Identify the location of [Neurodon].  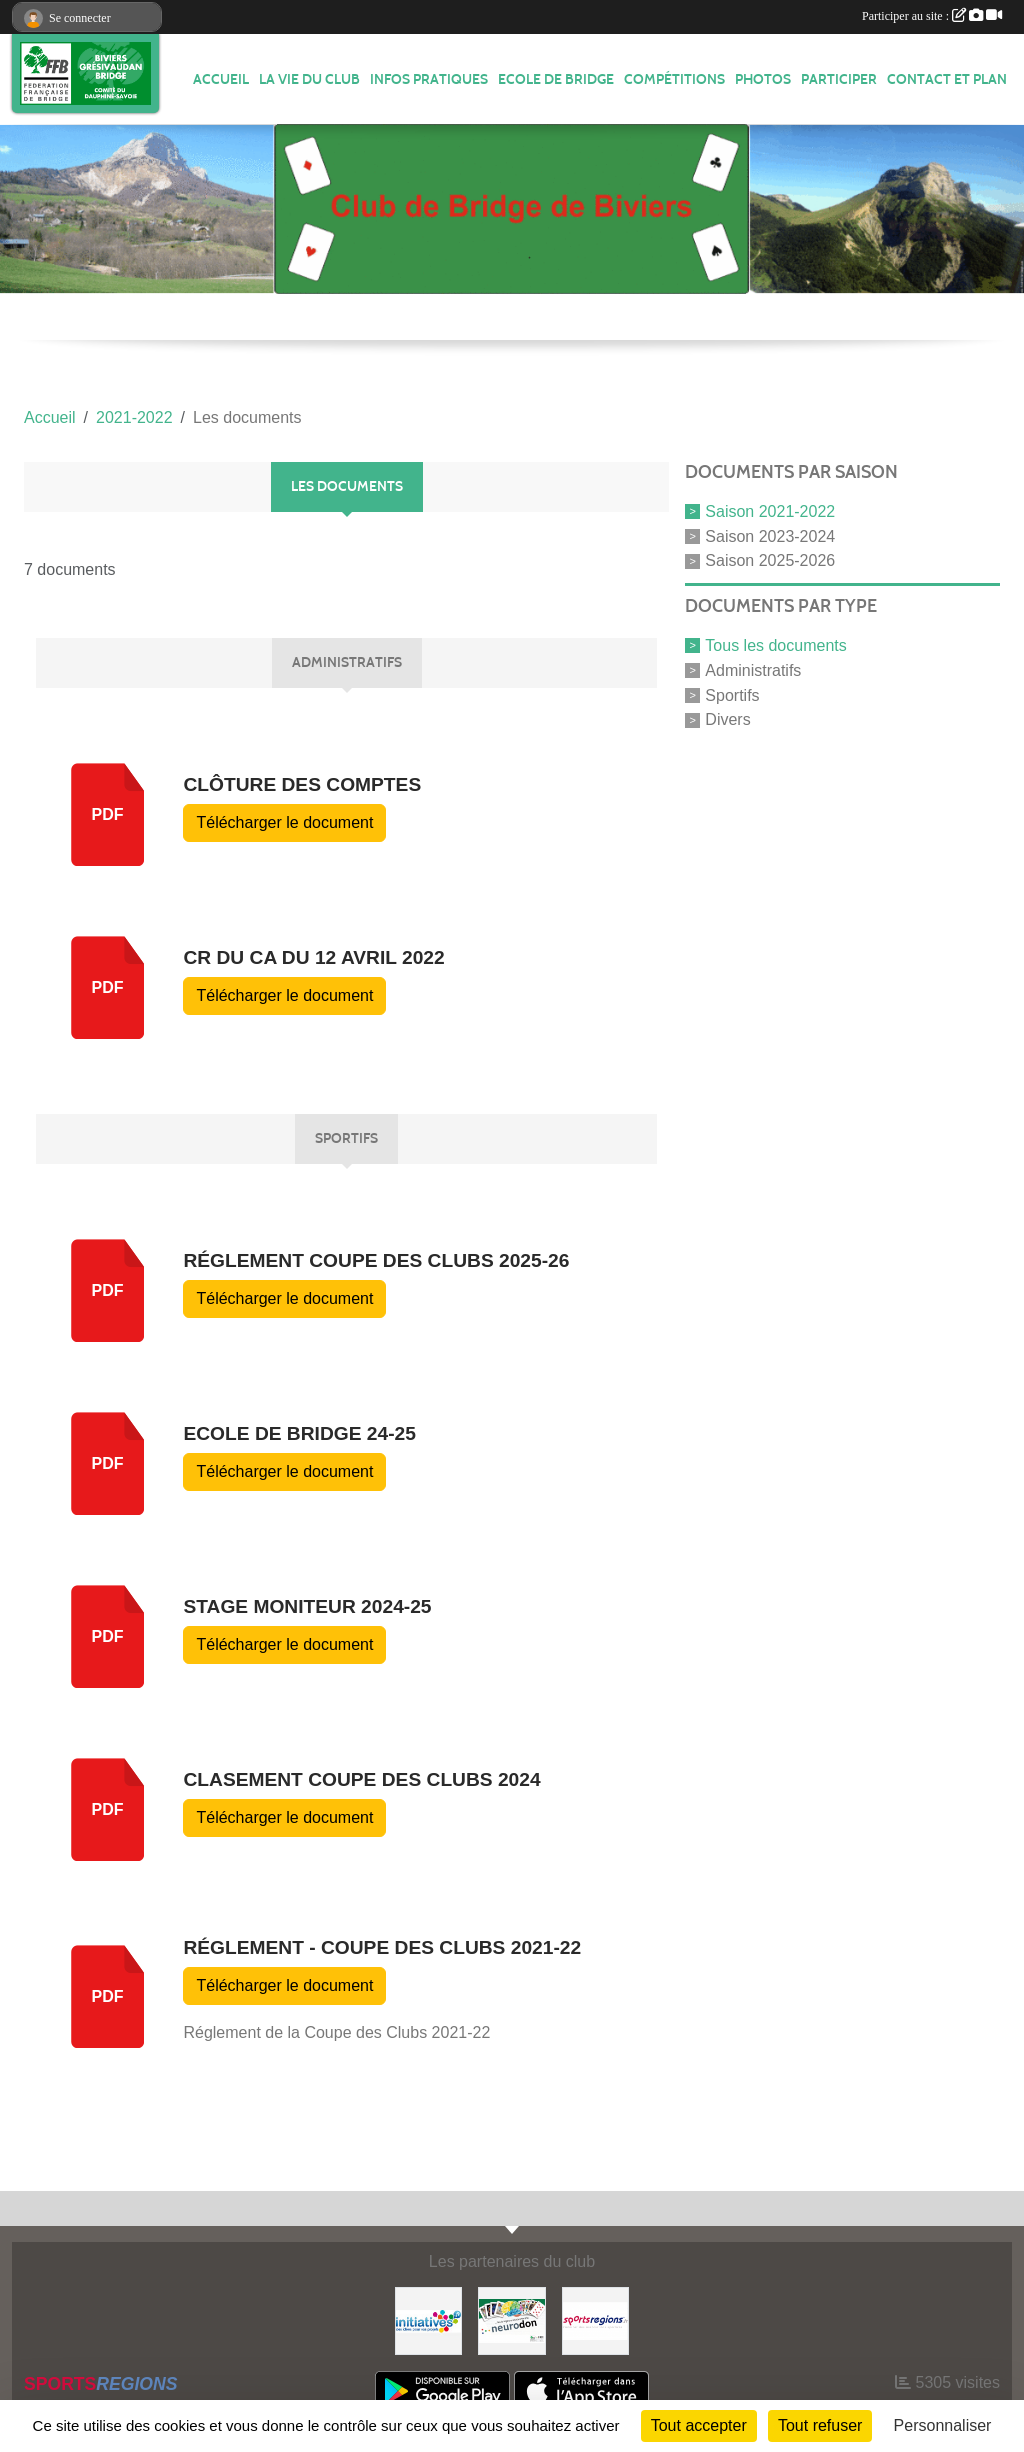
(511, 2319).